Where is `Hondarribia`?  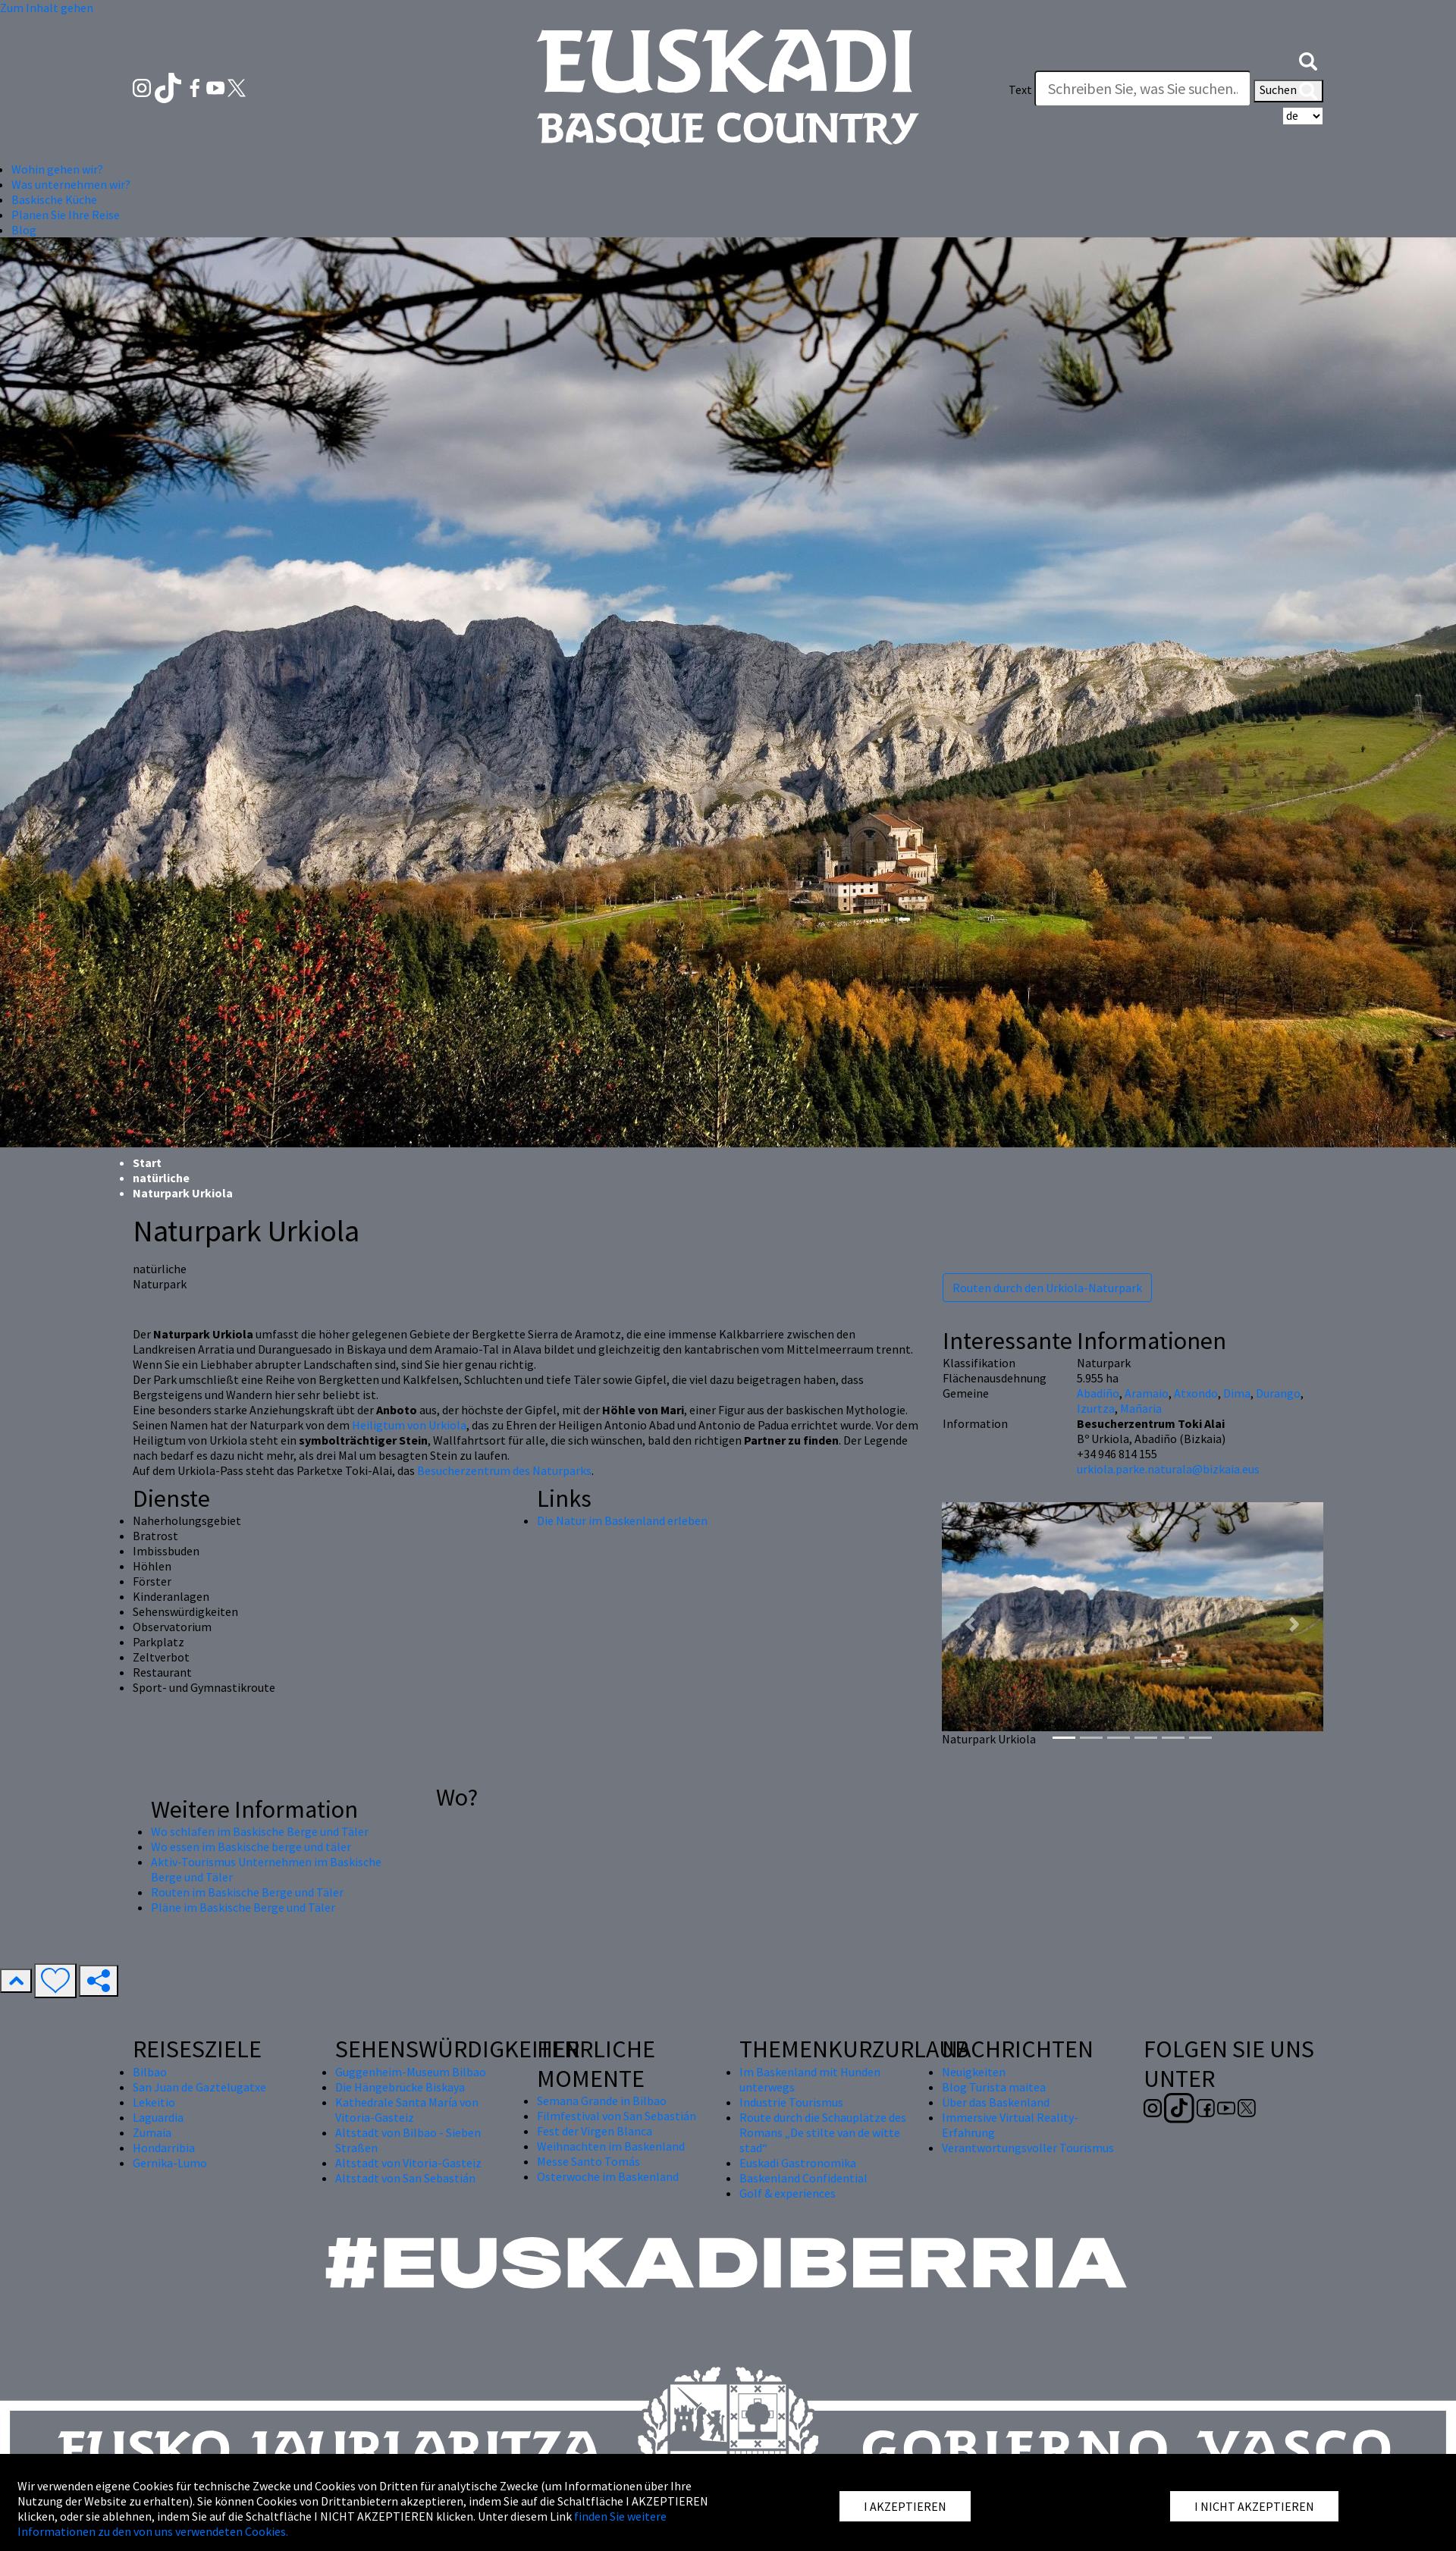 Hondarribia is located at coordinates (164, 2147).